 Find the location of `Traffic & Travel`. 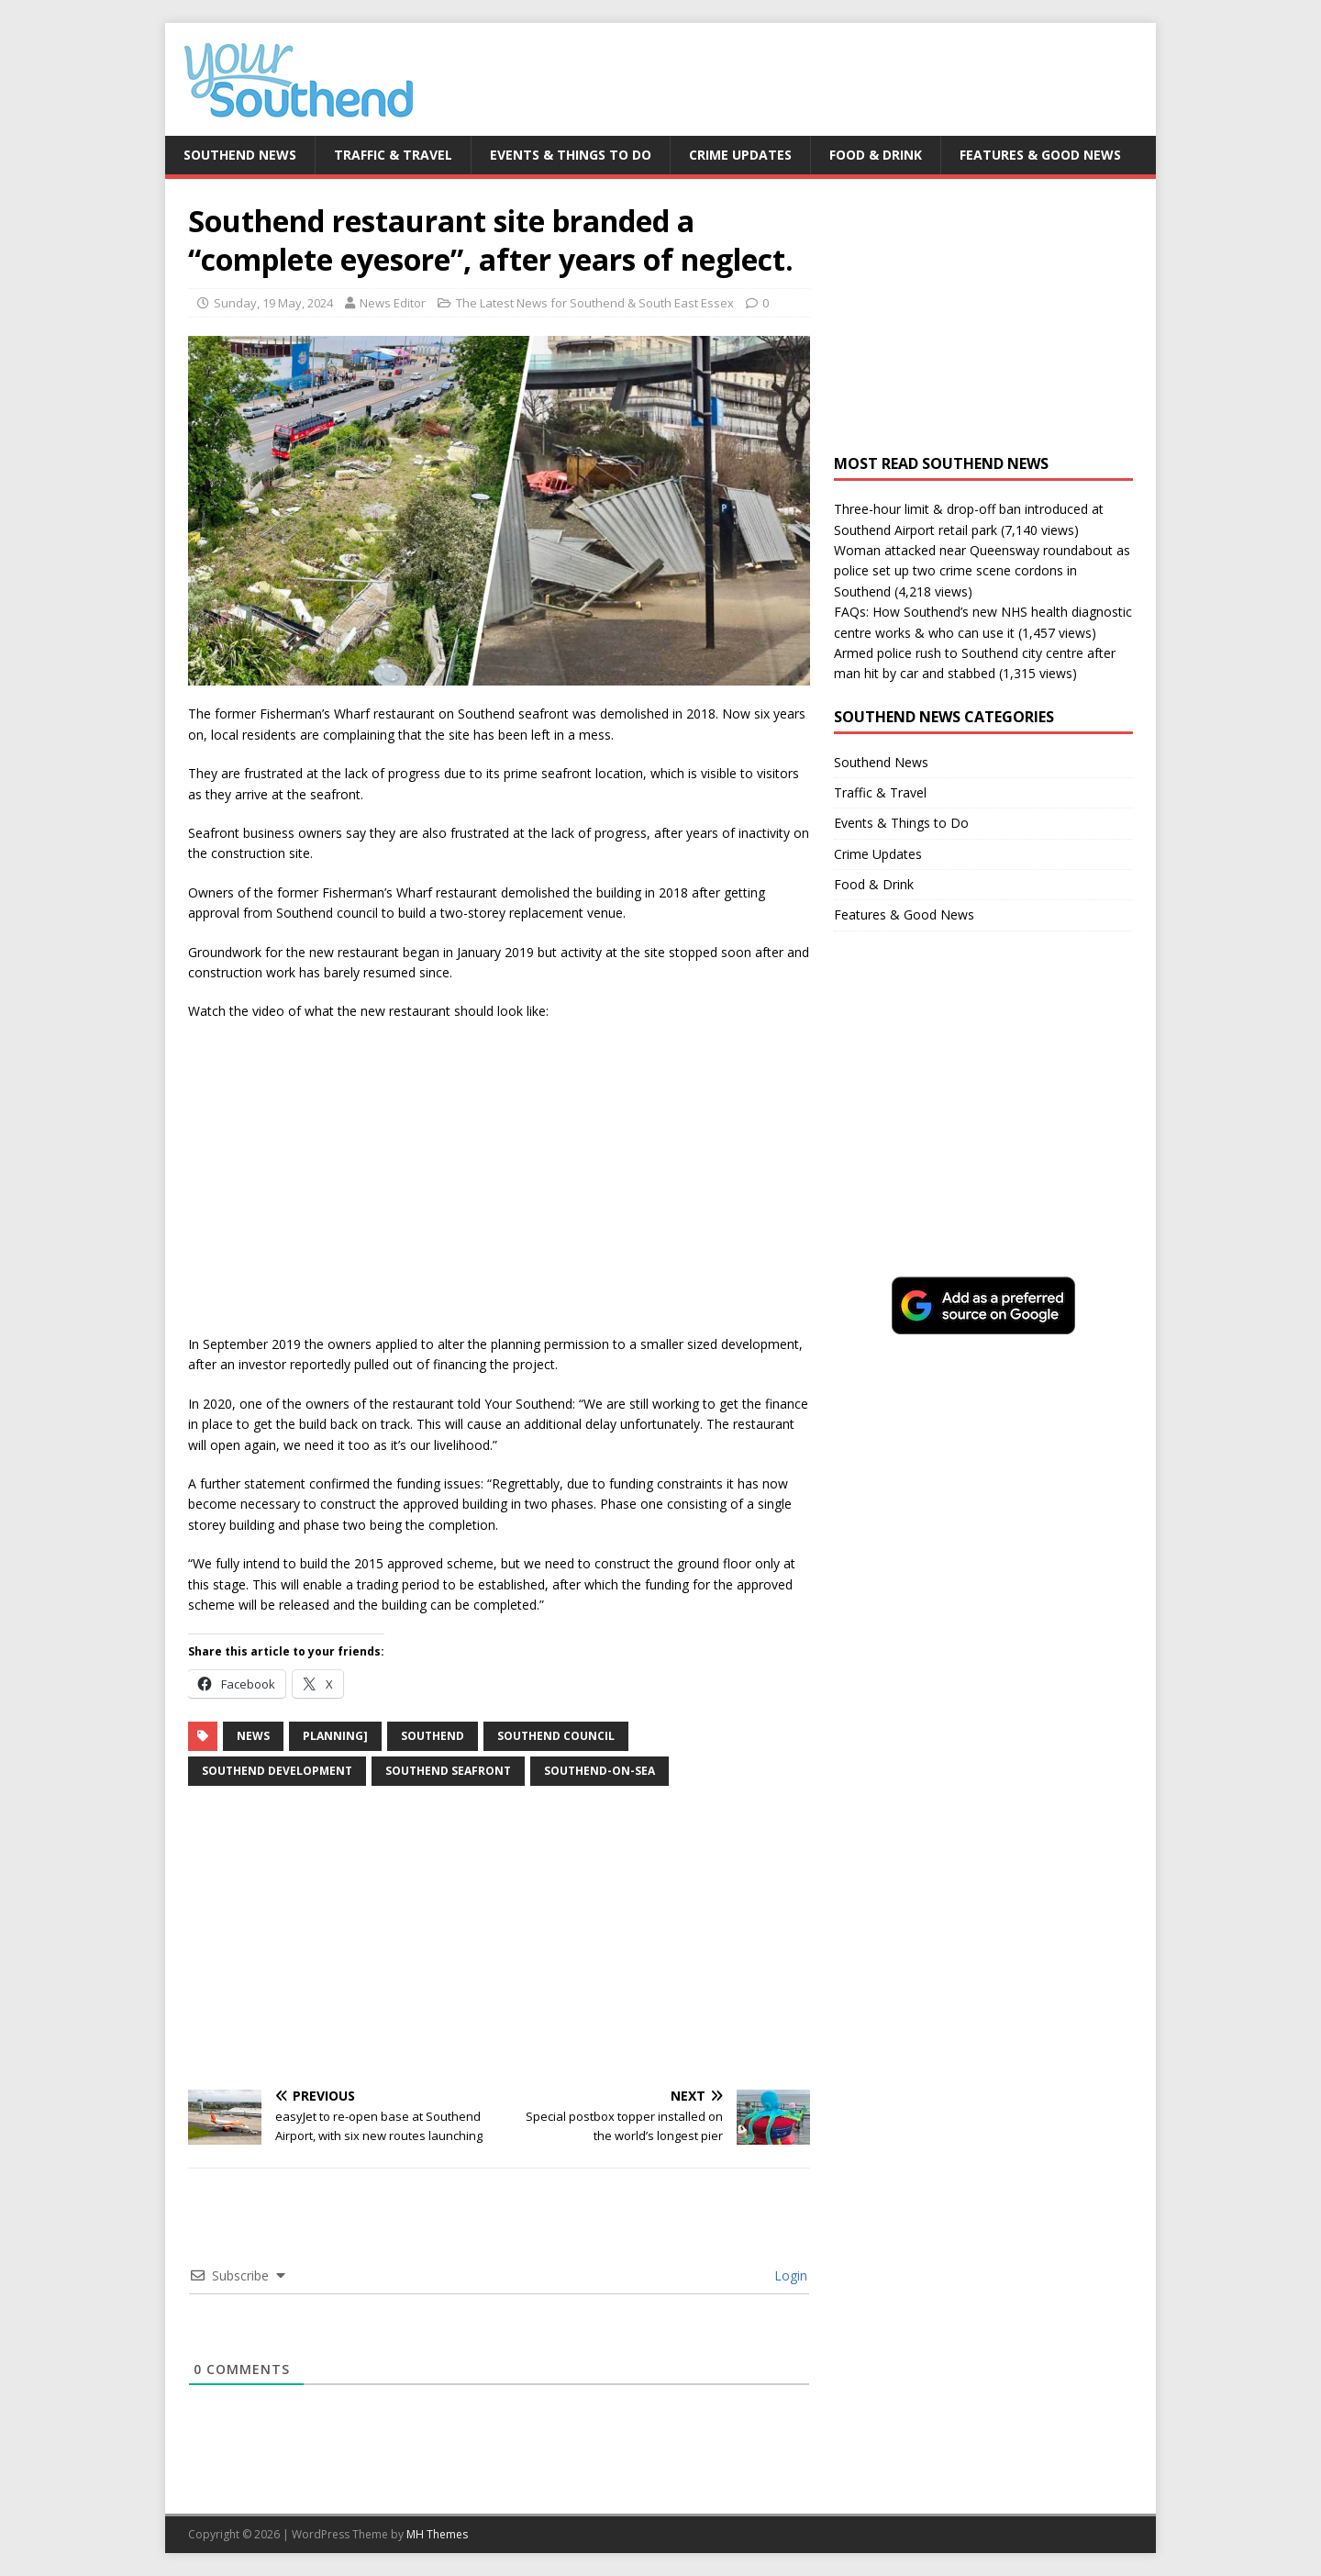

Traffic & Travel is located at coordinates (393, 154).